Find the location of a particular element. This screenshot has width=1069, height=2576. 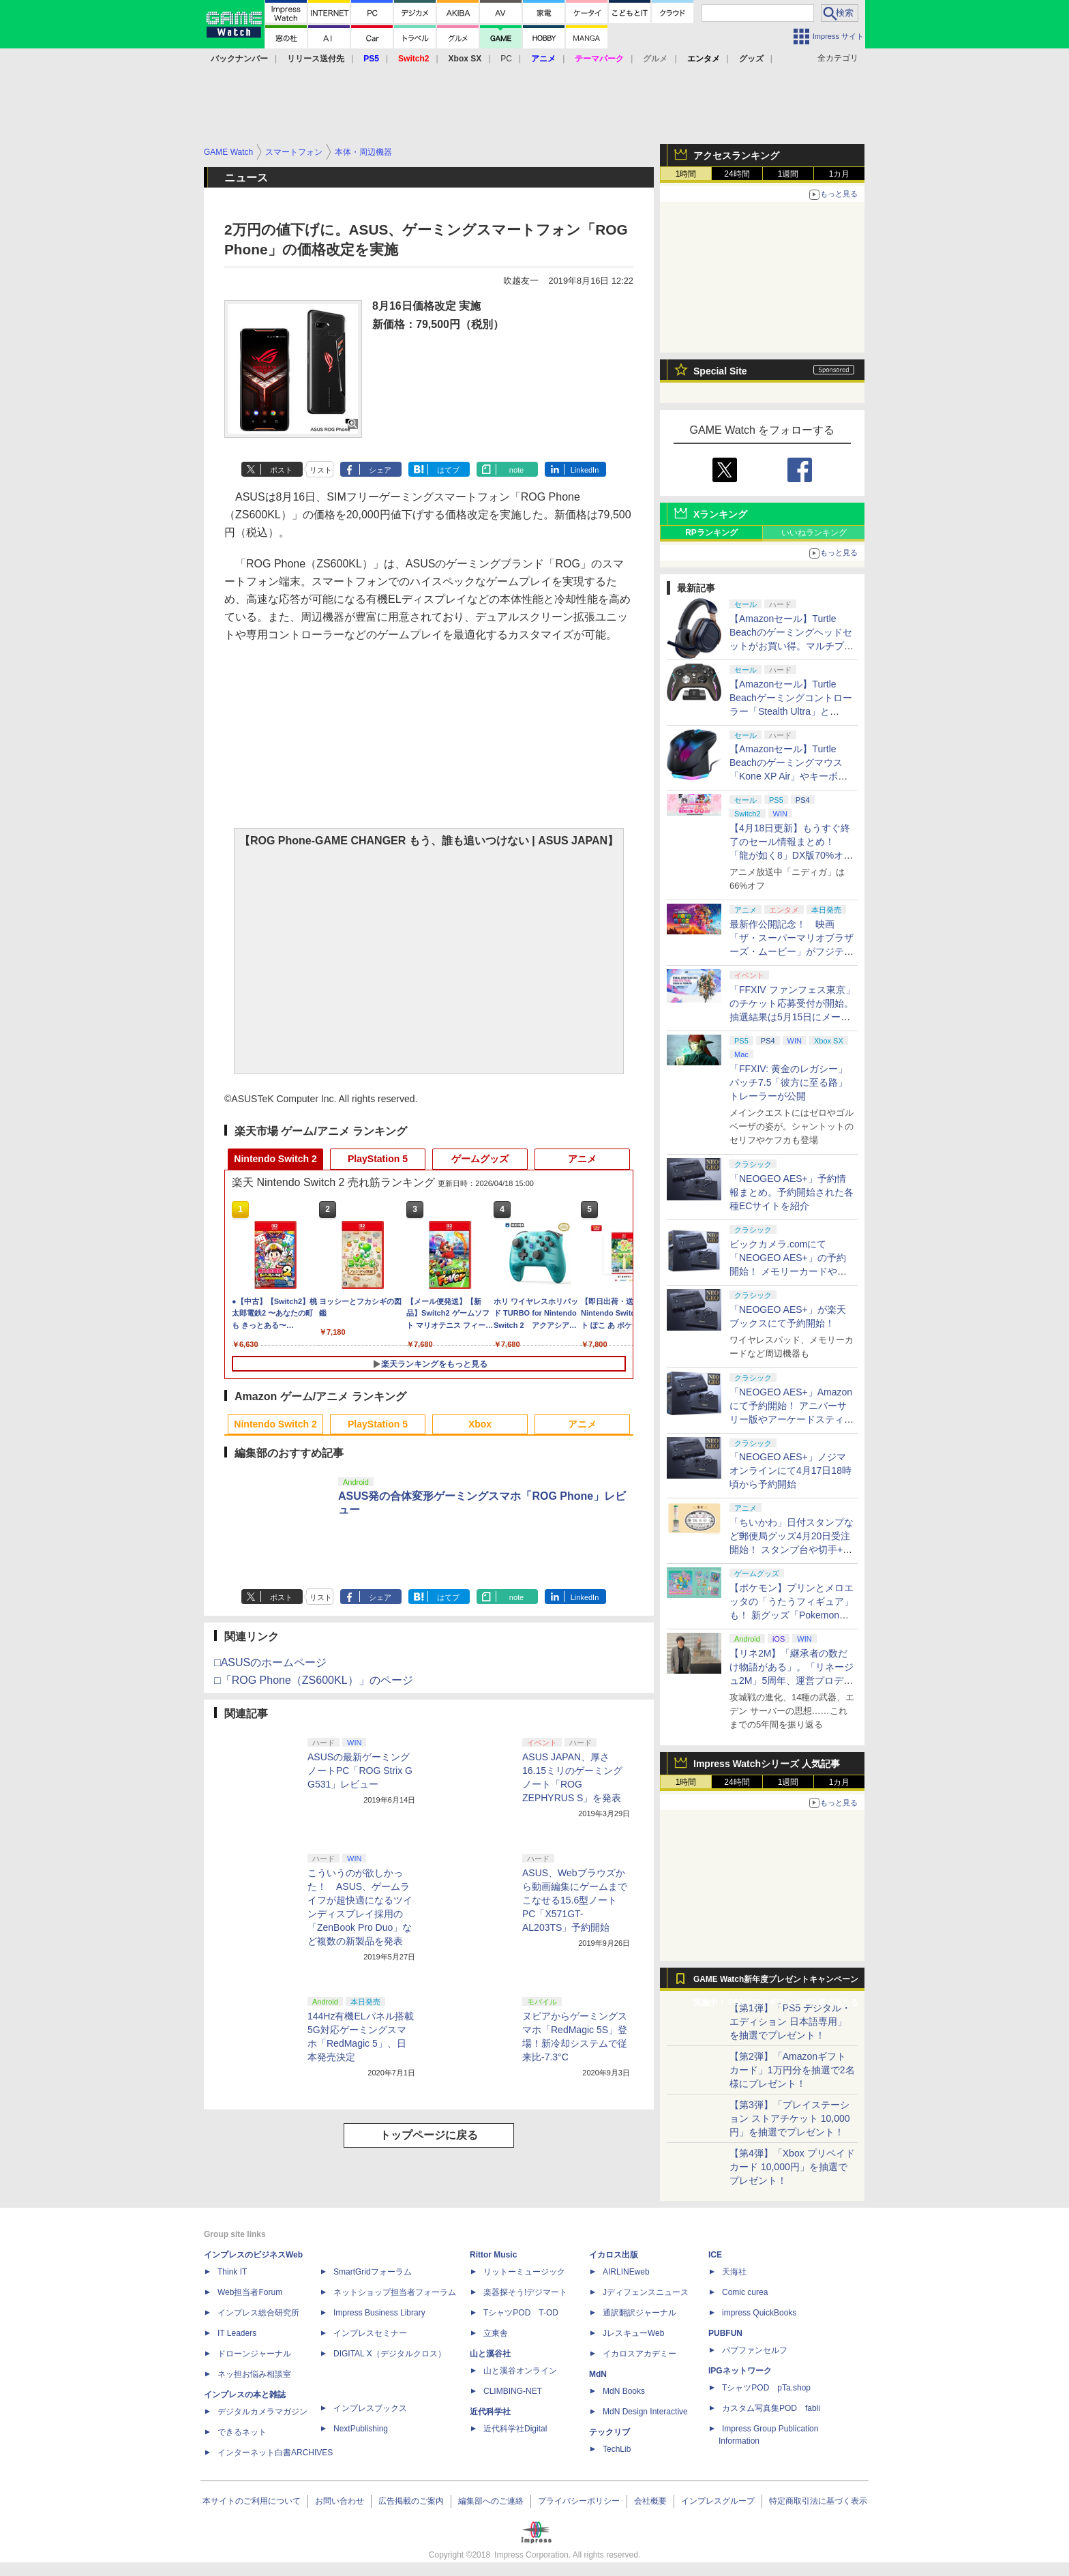

リットーミュージック is located at coordinates (524, 2272).